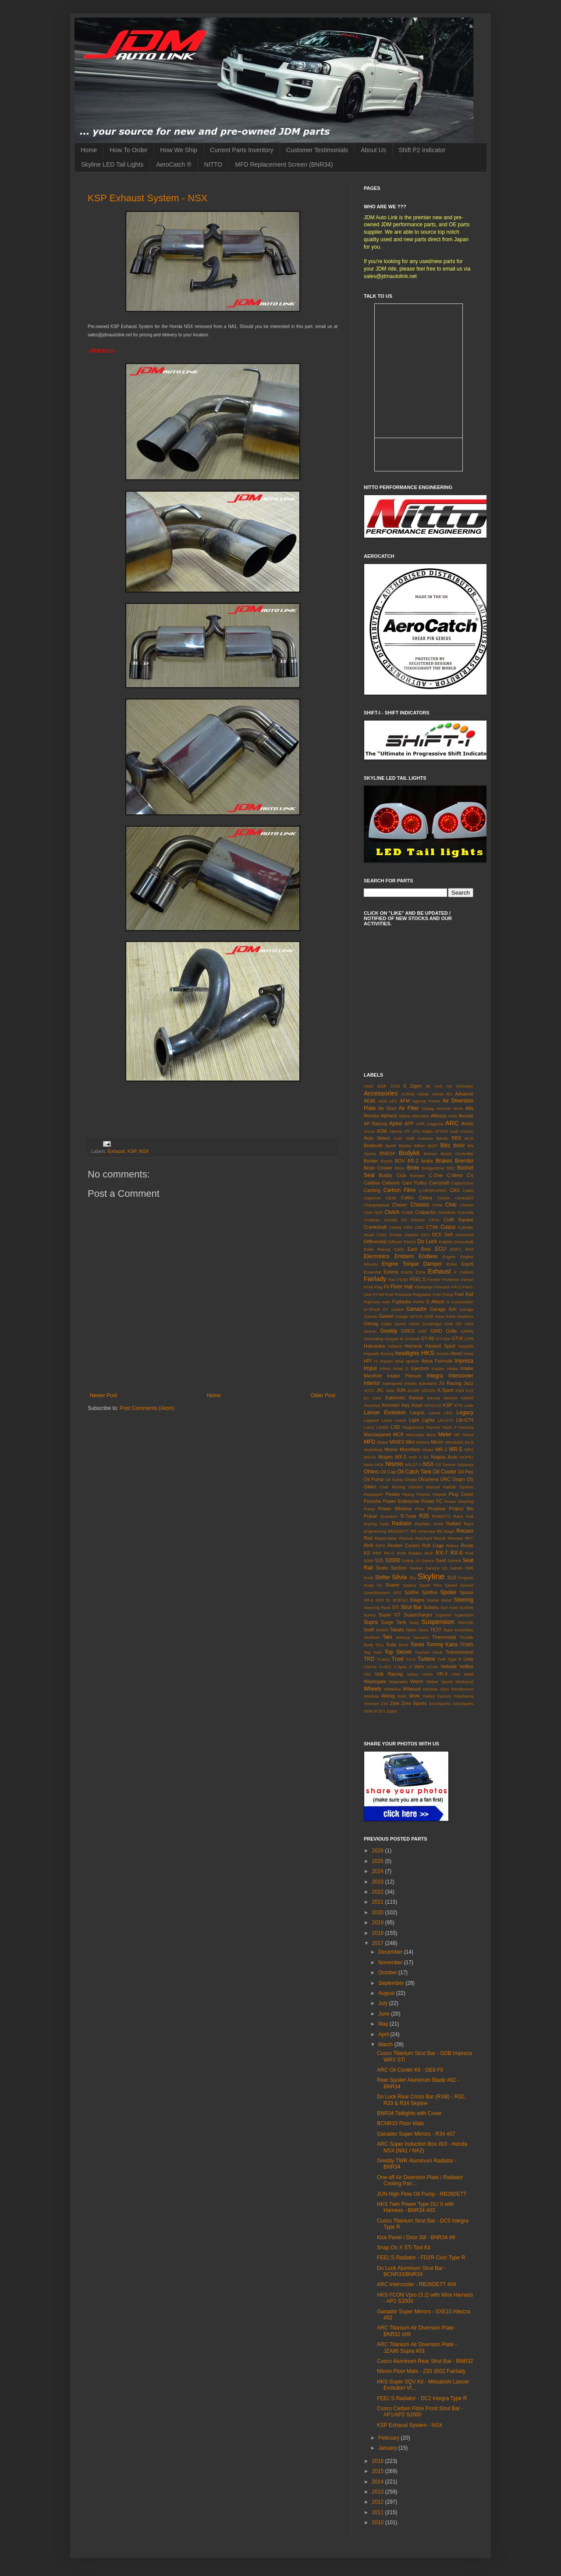 This screenshot has width=561, height=2576. I want to click on CRX, so click(408, 1227).